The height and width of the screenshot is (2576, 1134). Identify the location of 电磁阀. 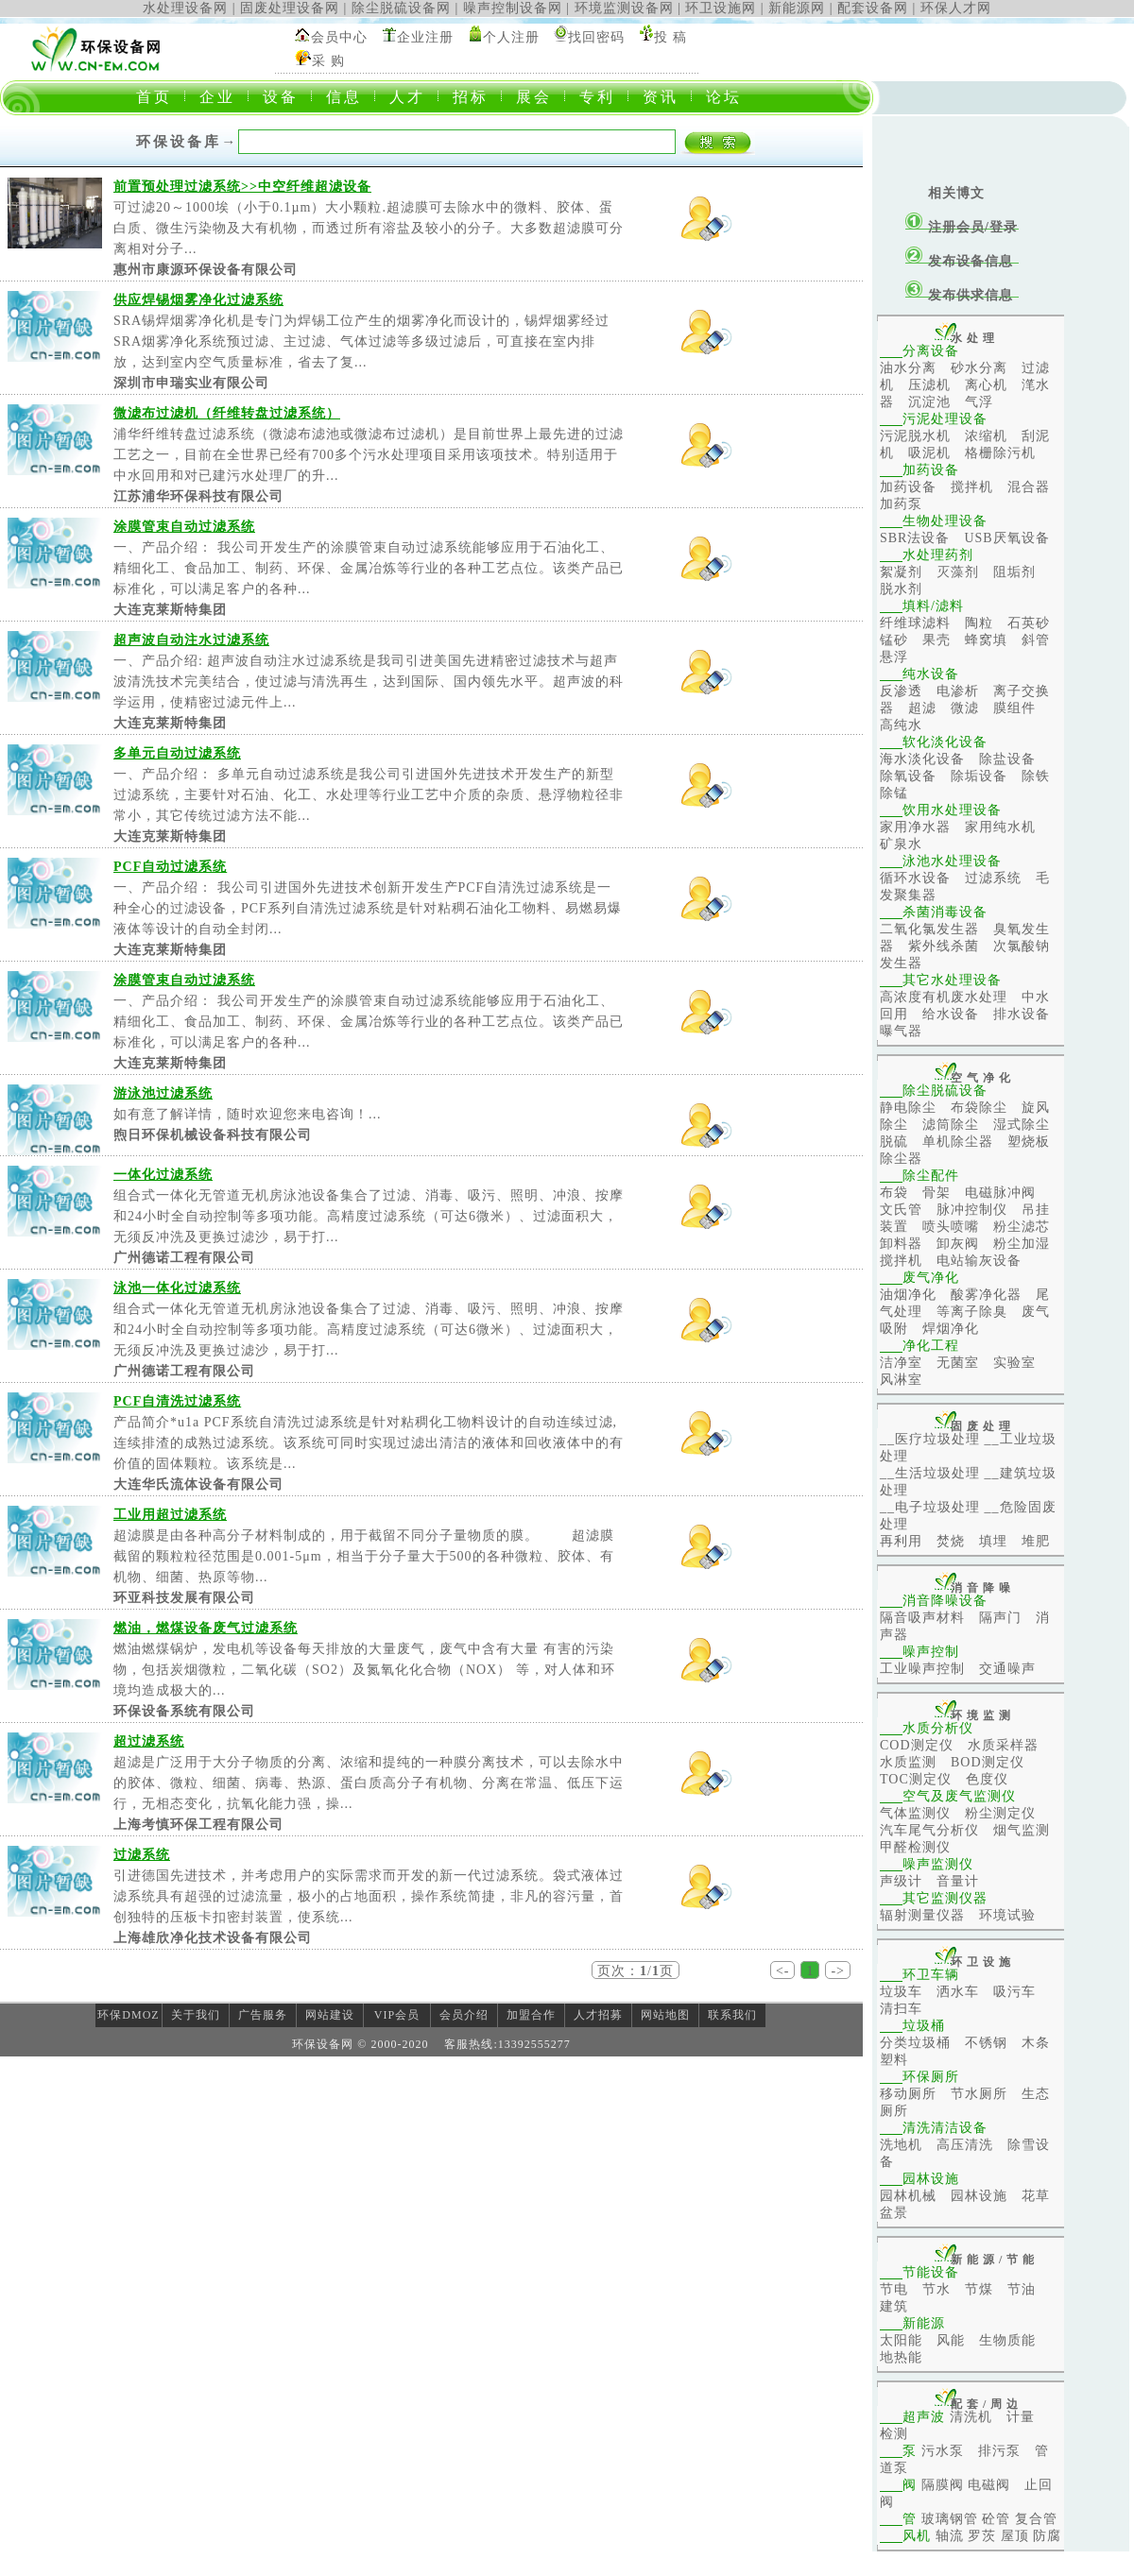
(989, 2485).